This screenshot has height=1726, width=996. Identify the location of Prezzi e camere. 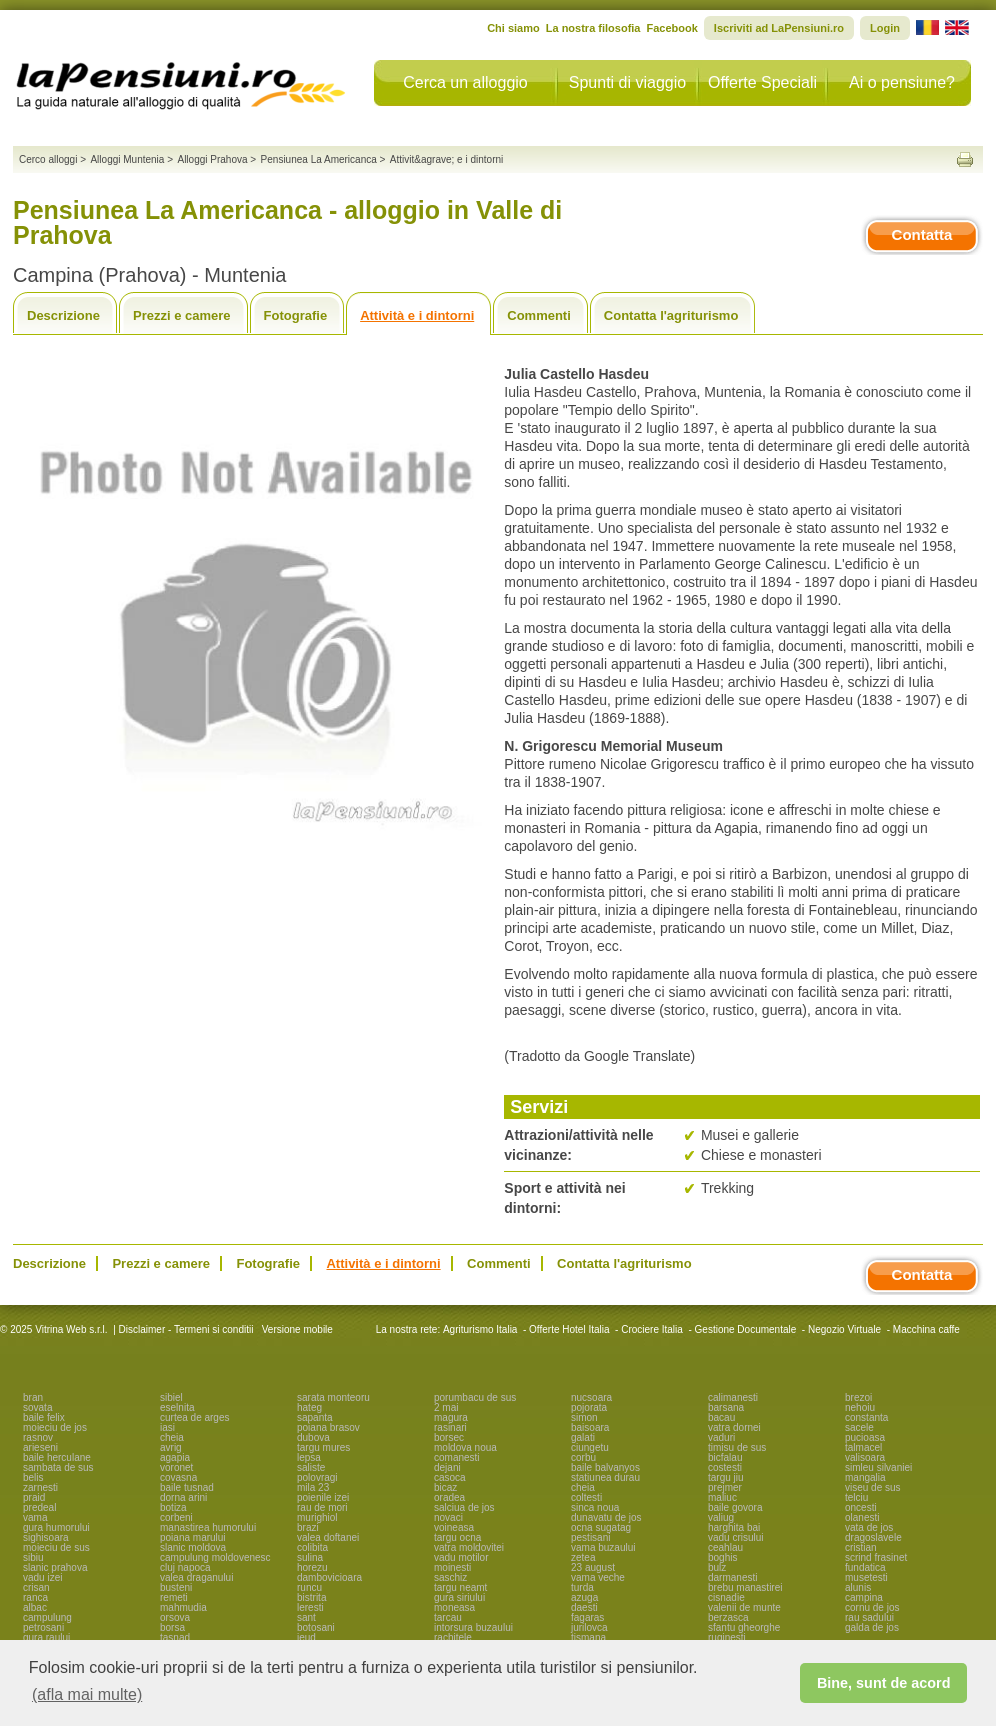
(182, 315).